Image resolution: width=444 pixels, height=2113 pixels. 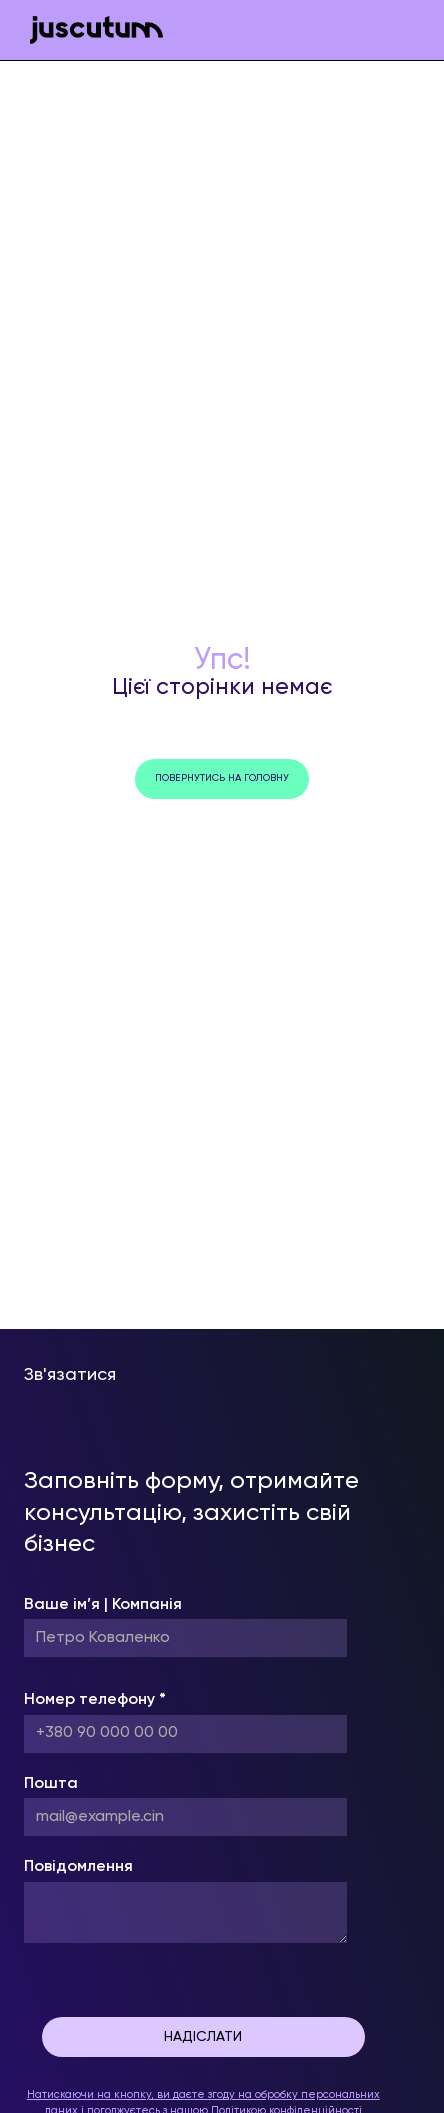 What do you see at coordinates (51, 1784) in the screenshot?
I see `Пошта` at bounding box center [51, 1784].